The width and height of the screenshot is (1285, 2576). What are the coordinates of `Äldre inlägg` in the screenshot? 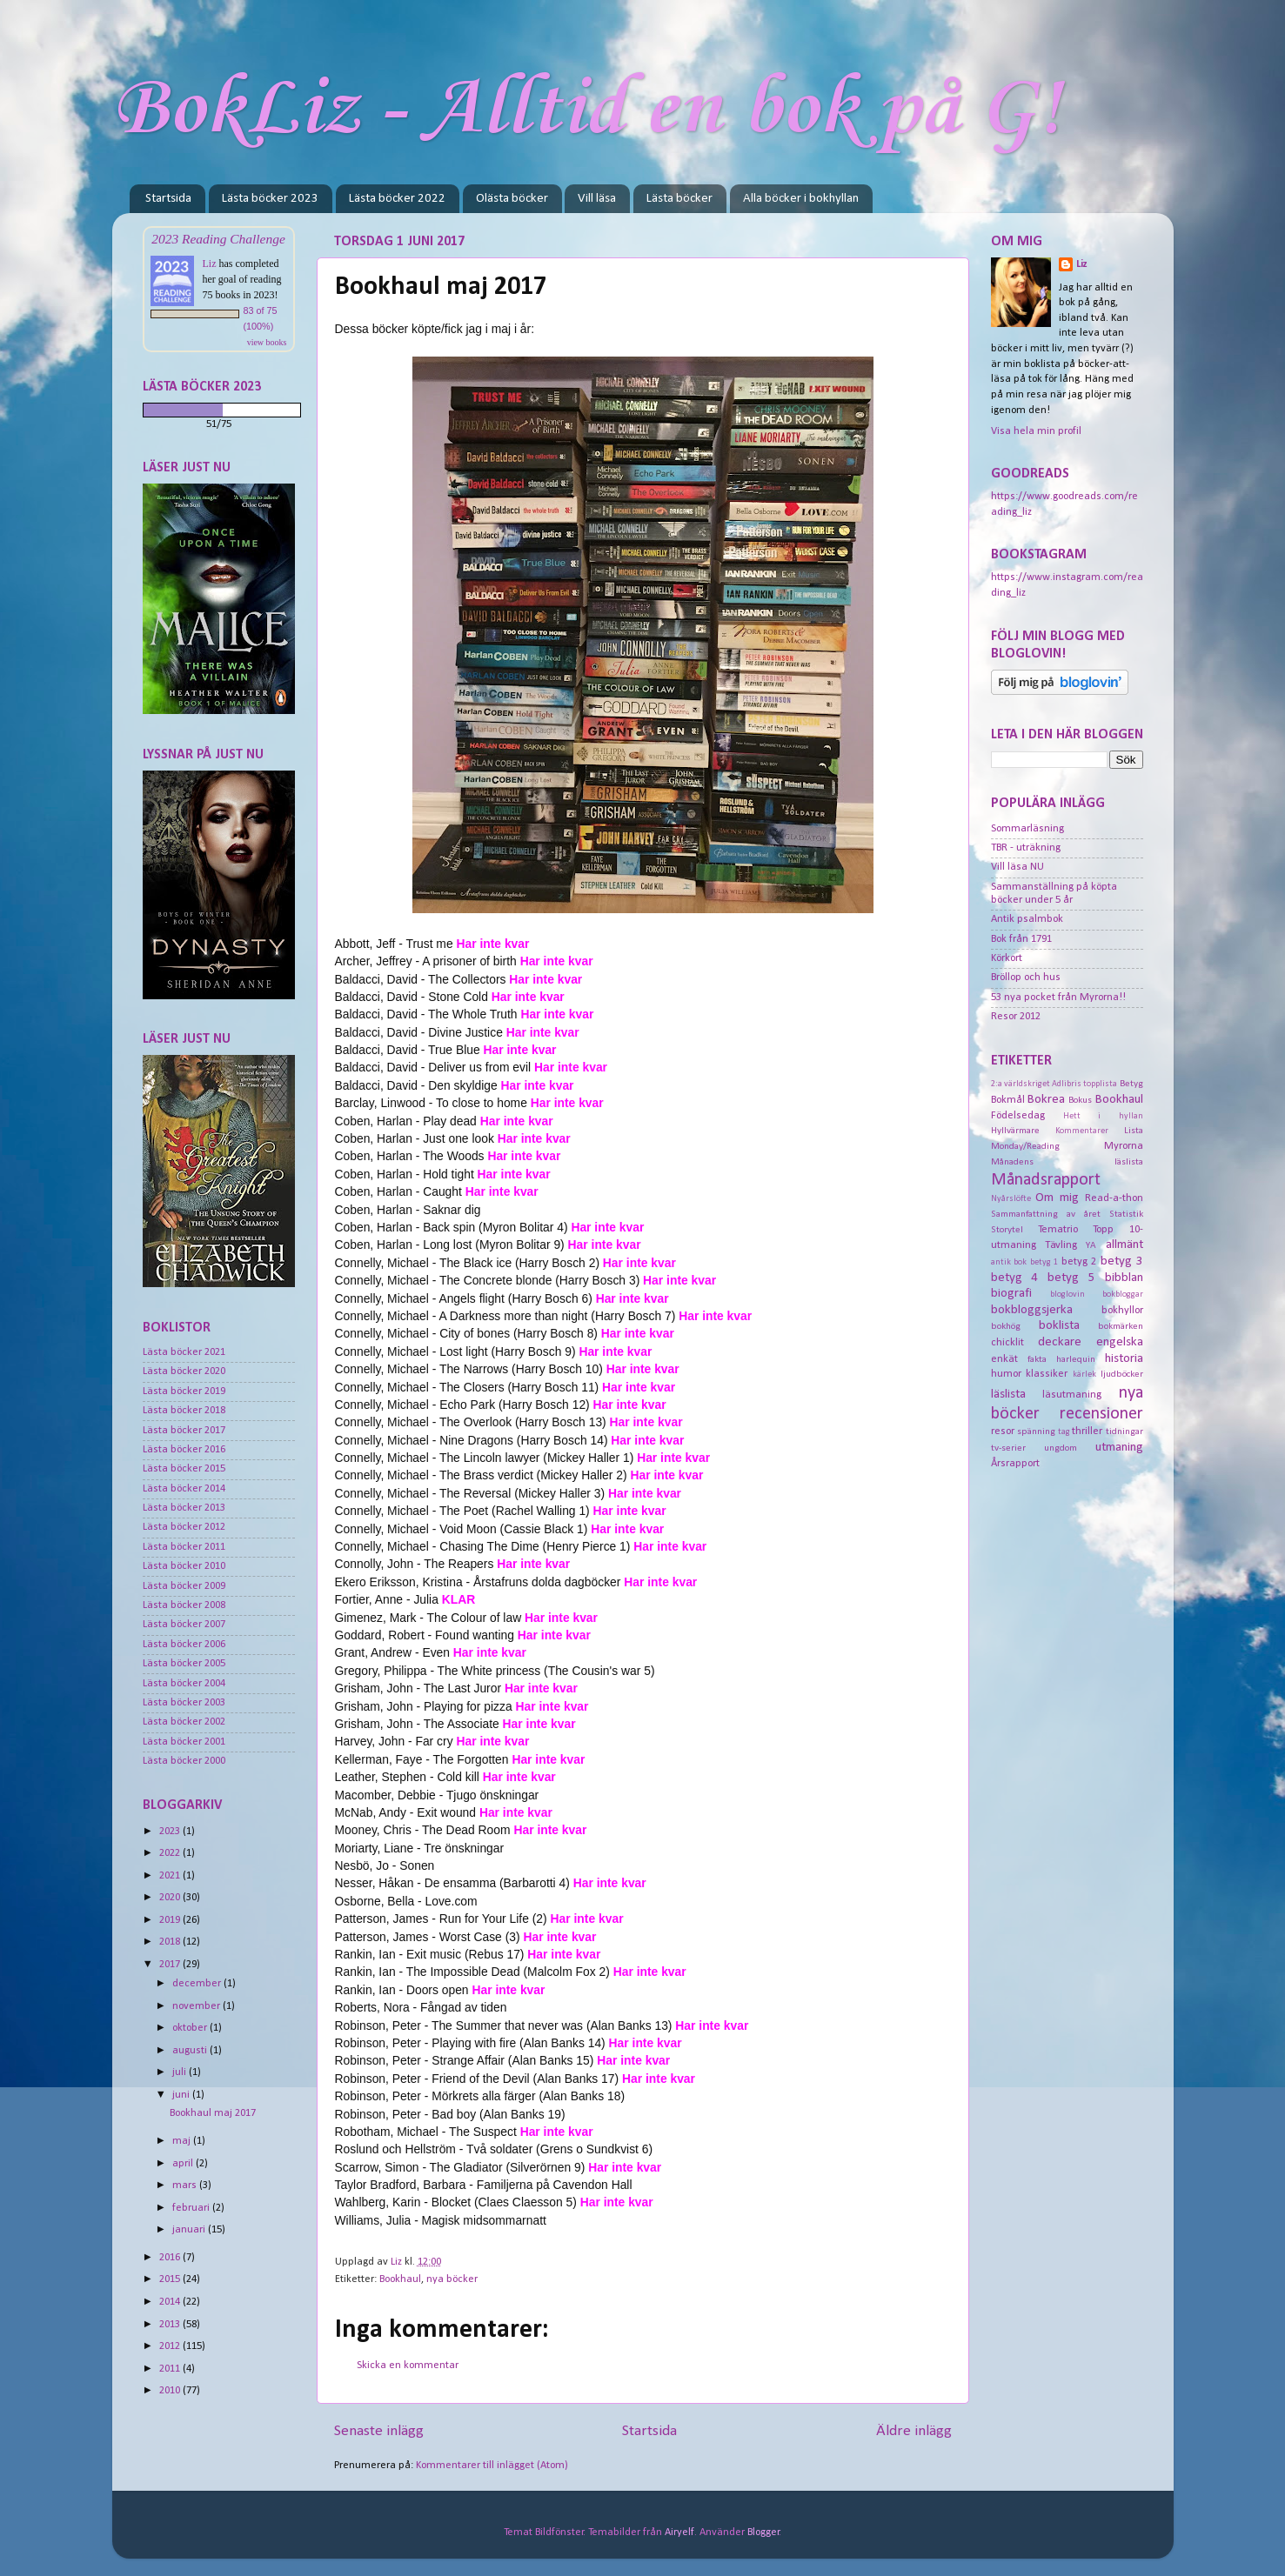 It's located at (914, 2431).